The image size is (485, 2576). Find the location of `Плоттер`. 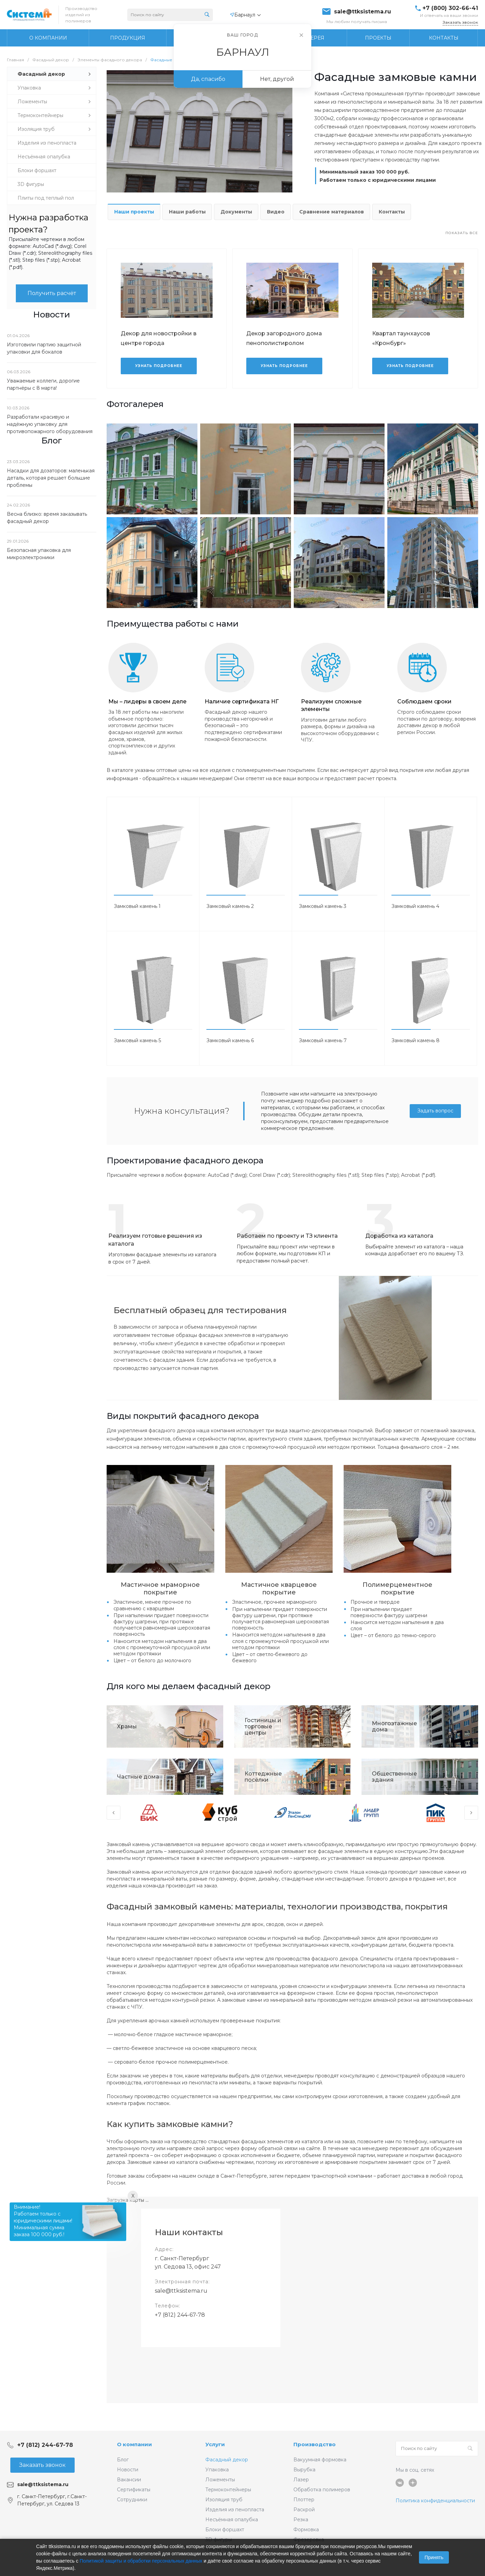

Плоттер is located at coordinates (303, 2499).